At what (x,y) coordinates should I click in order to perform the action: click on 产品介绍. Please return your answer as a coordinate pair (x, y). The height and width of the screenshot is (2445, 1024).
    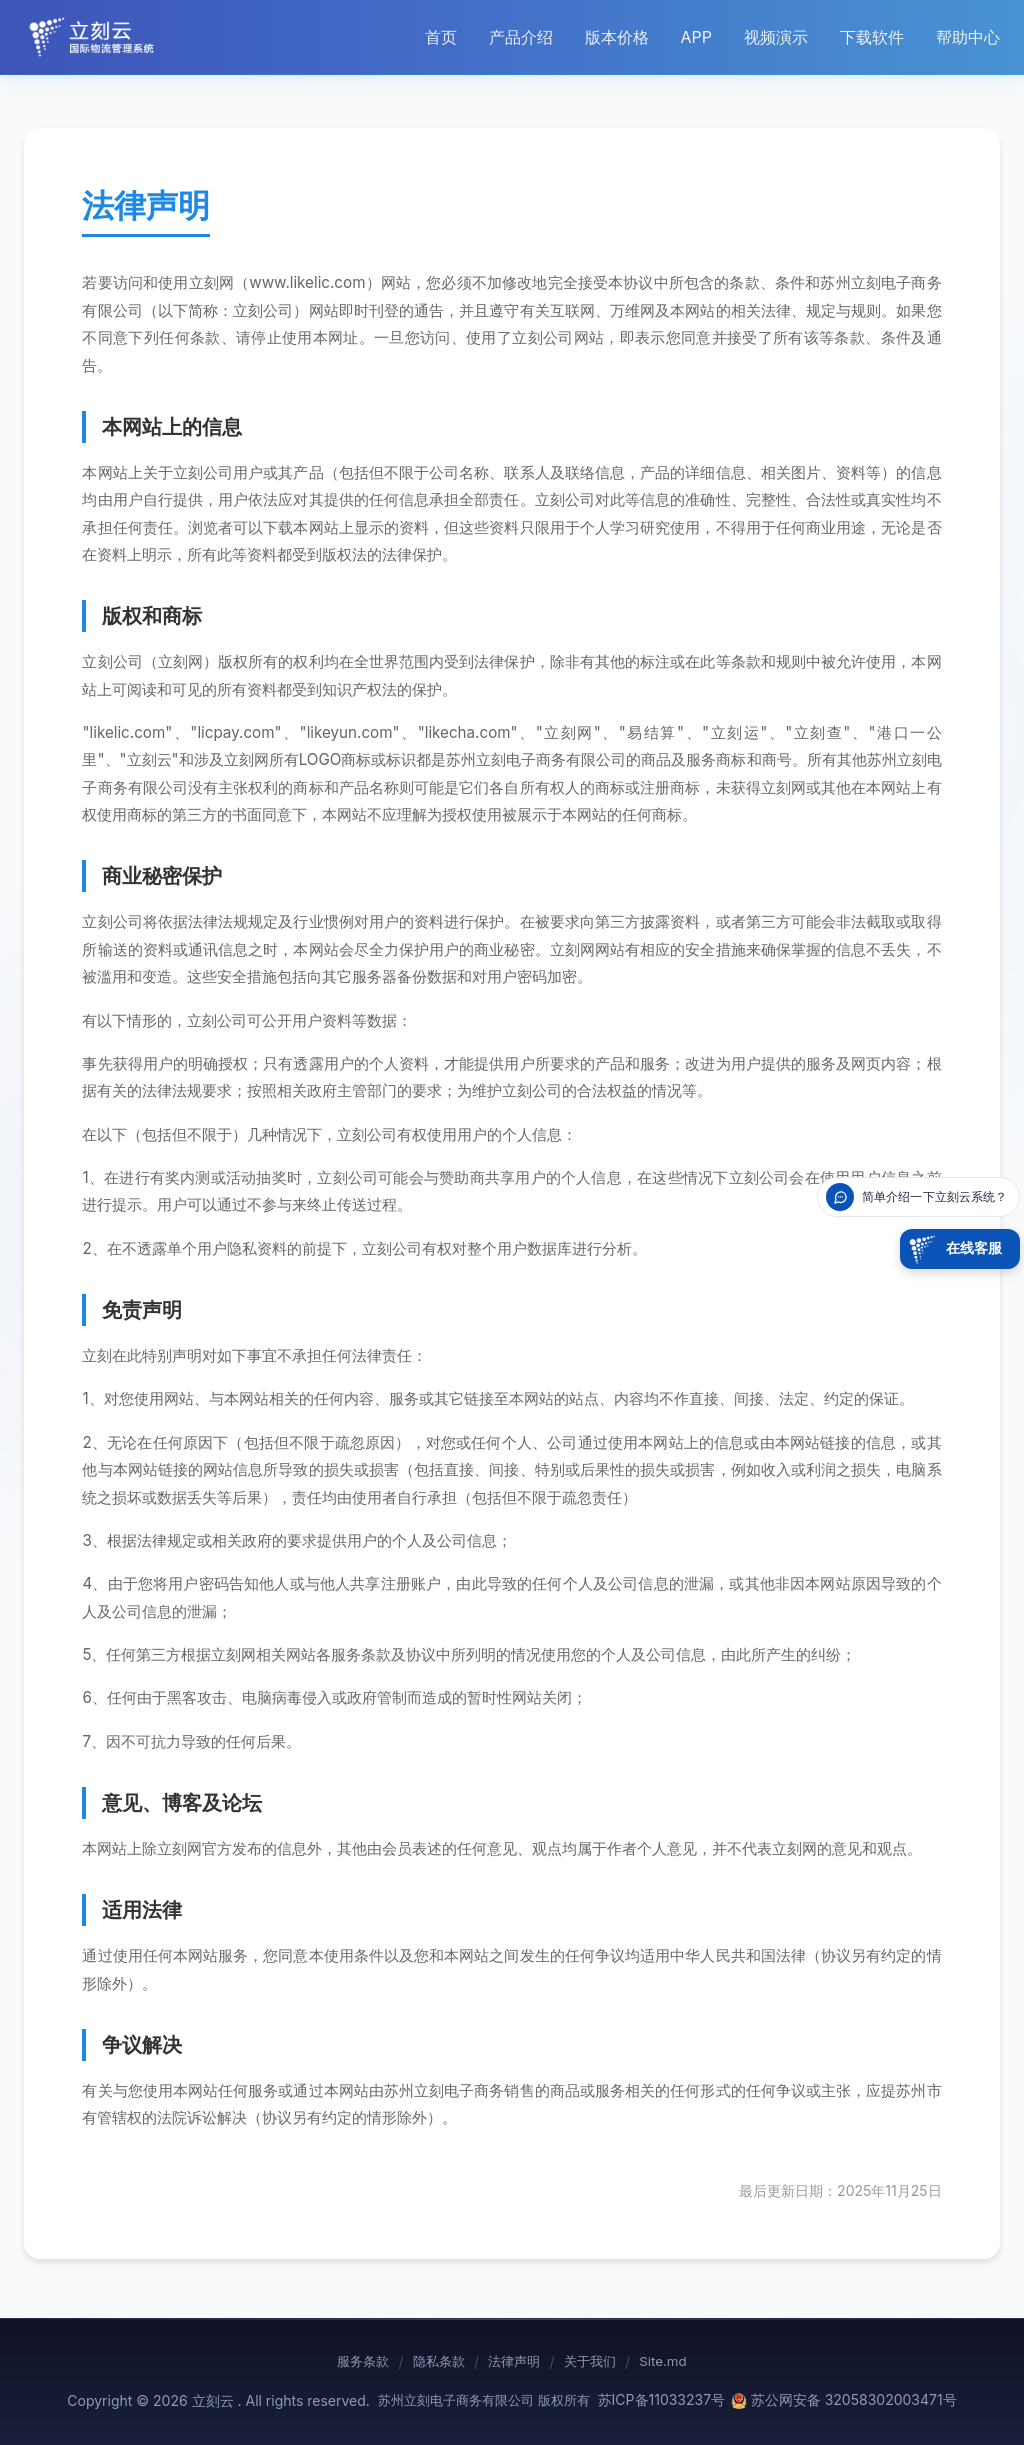
    Looking at the image, I should click on (521, 37).